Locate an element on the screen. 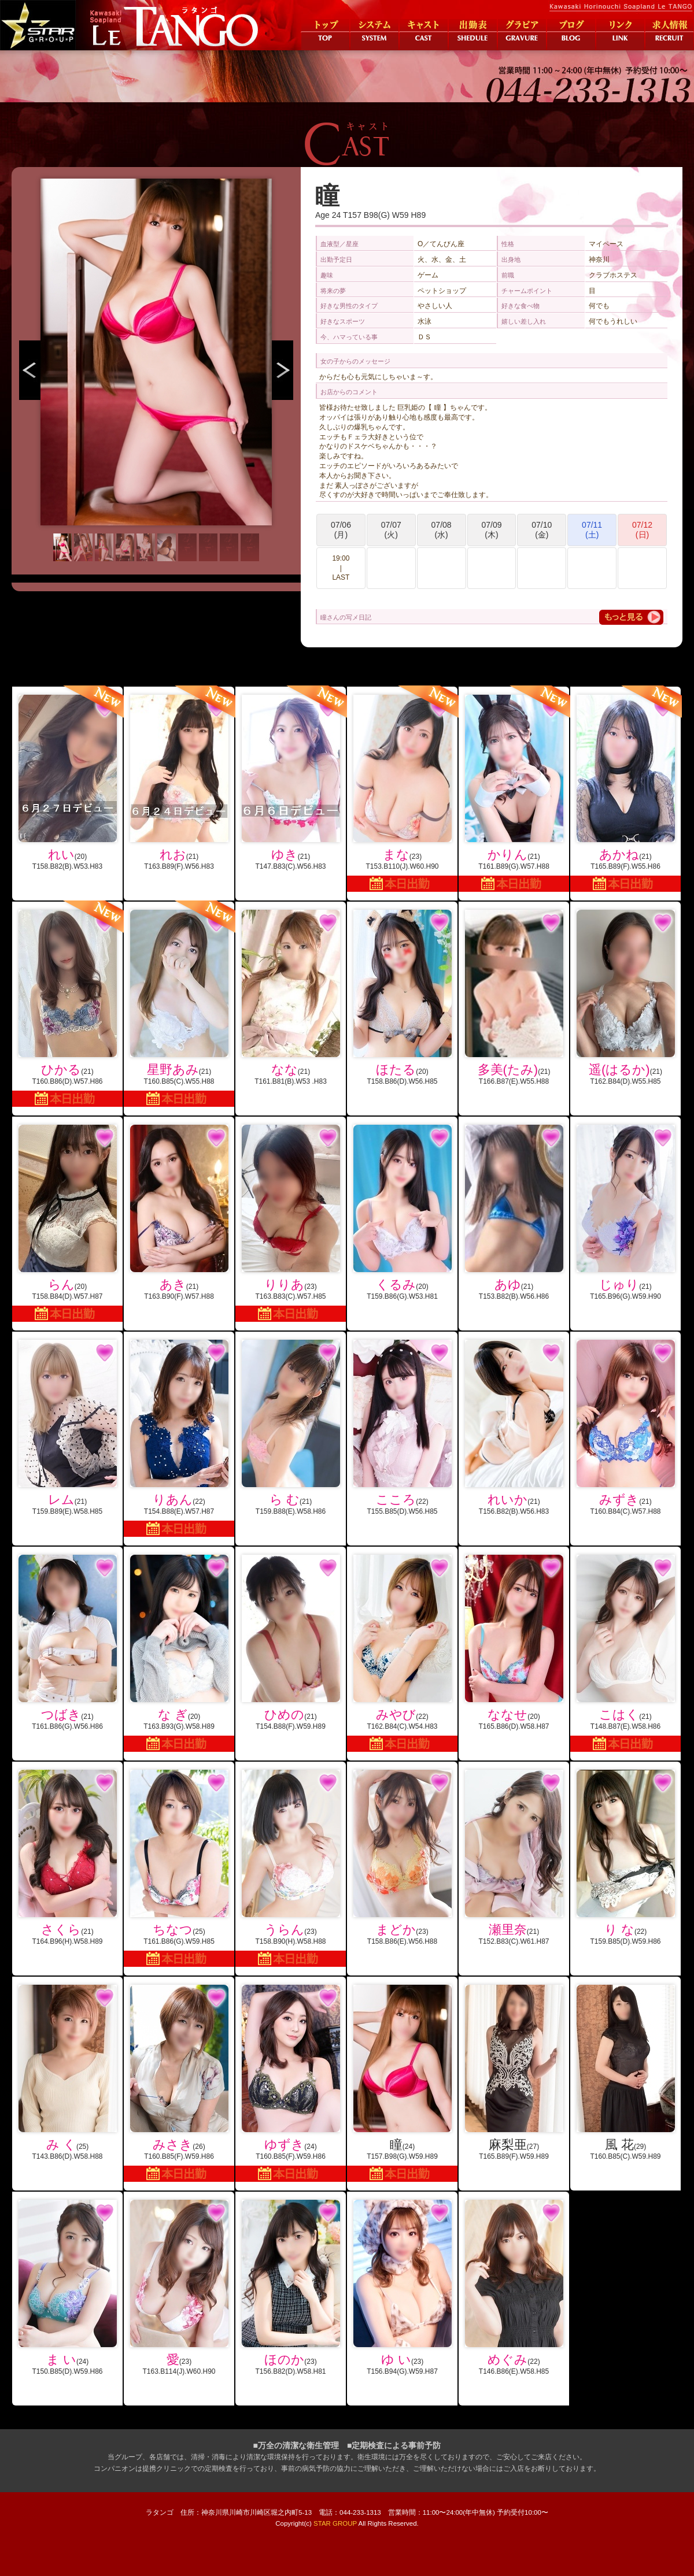 This screenshot has width=694, height=2576. (22)T154.B88(E).W57.H87 is located at coordinates (179, 1438).